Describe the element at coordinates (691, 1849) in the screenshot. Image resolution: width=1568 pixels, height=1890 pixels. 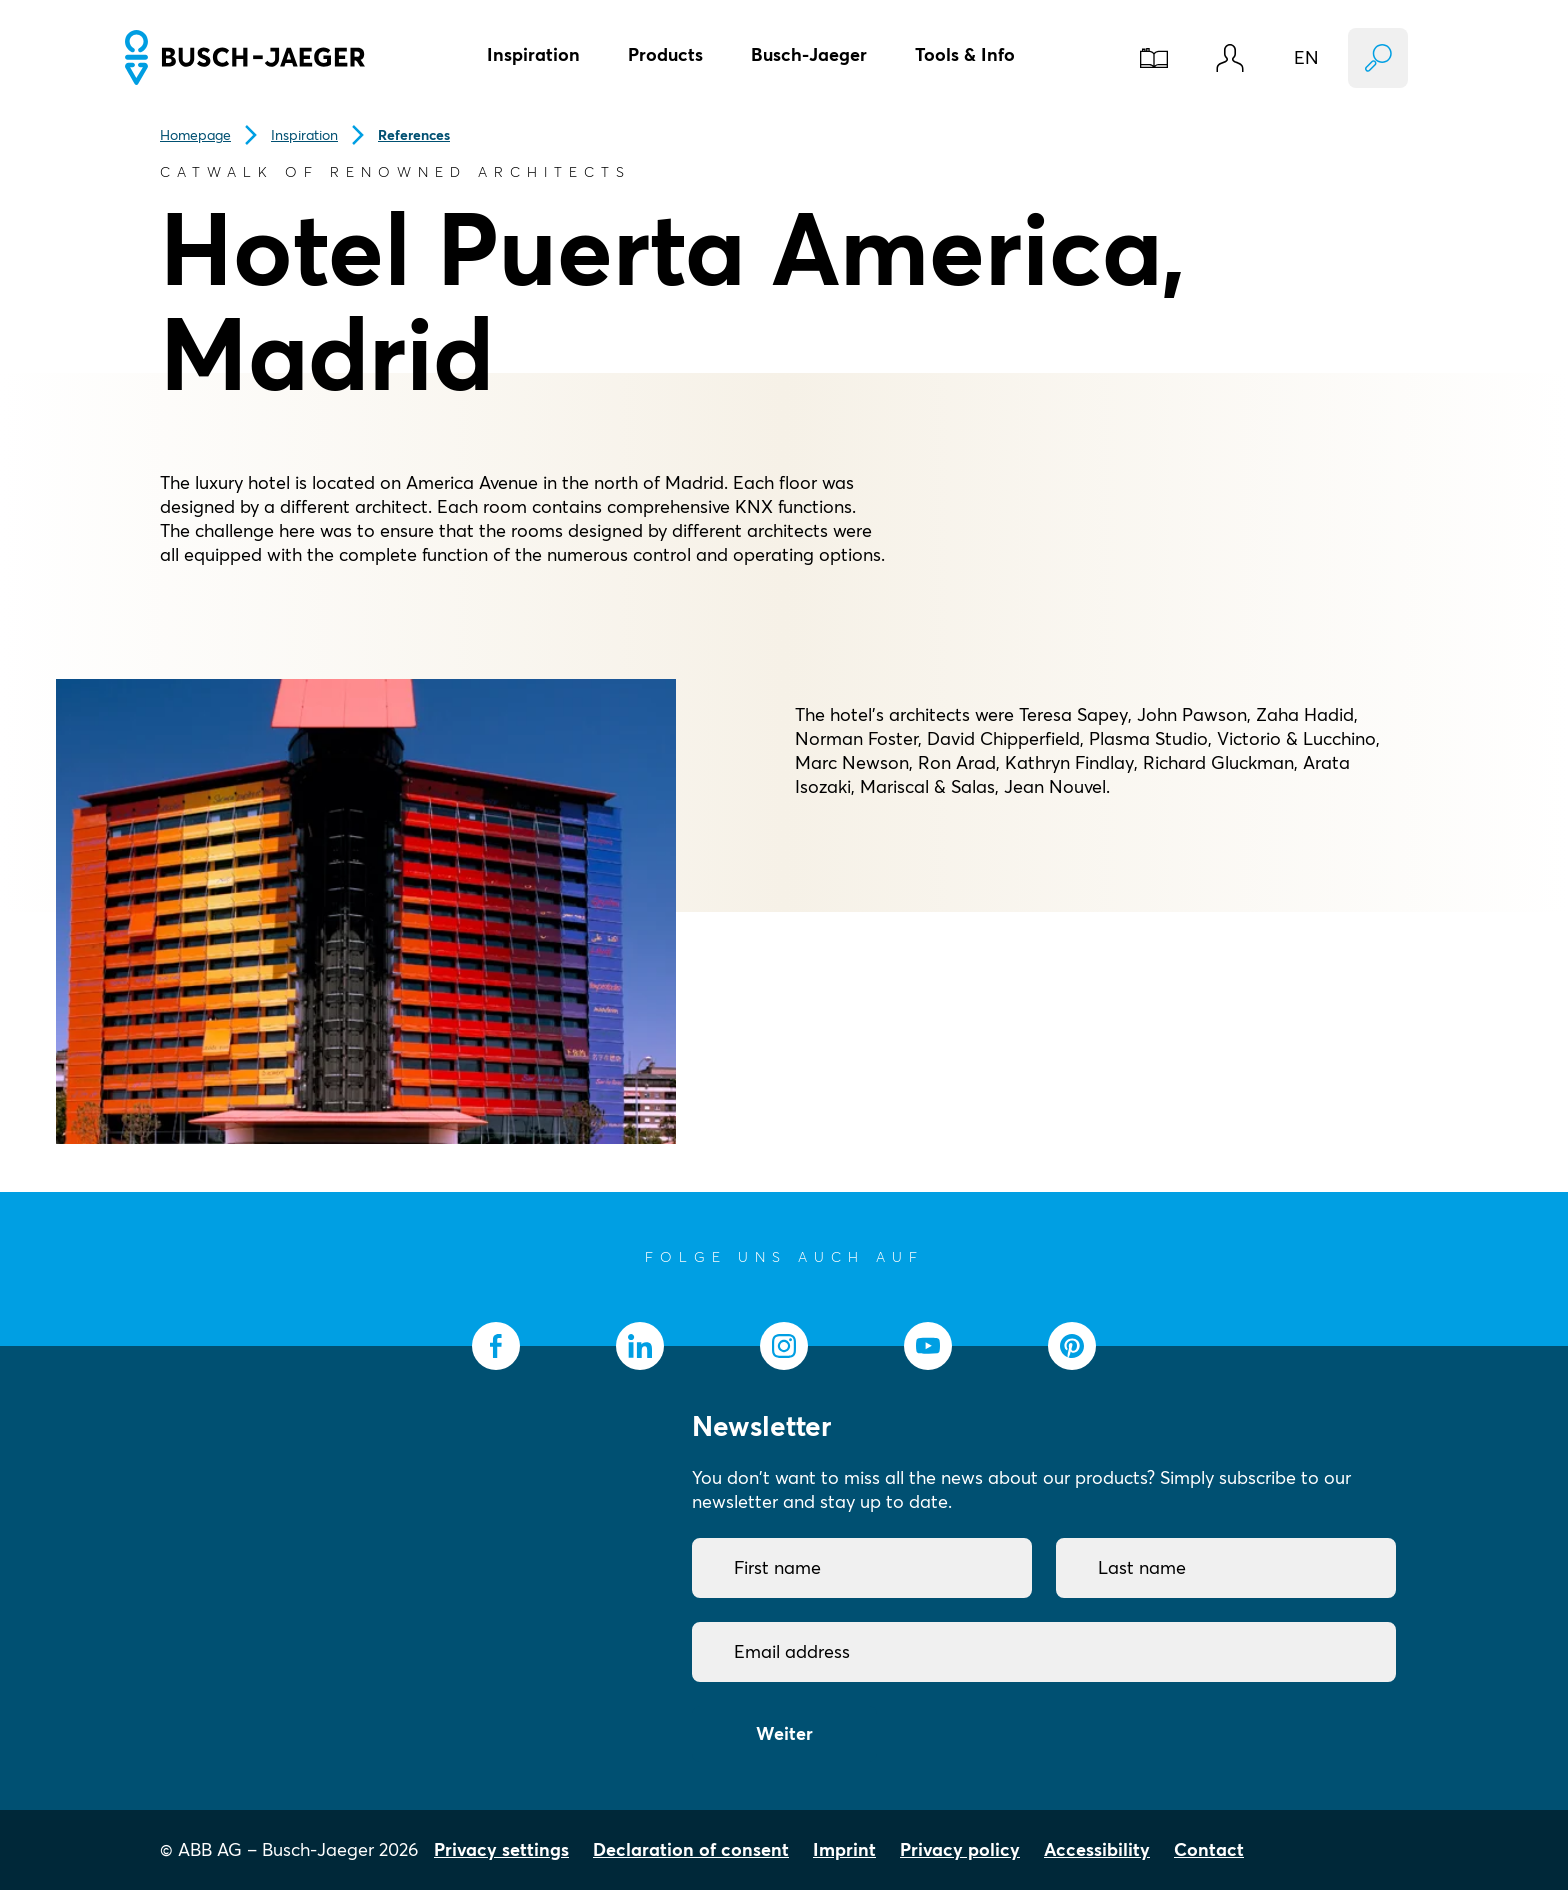
I see `Declaration of consent` at that location.